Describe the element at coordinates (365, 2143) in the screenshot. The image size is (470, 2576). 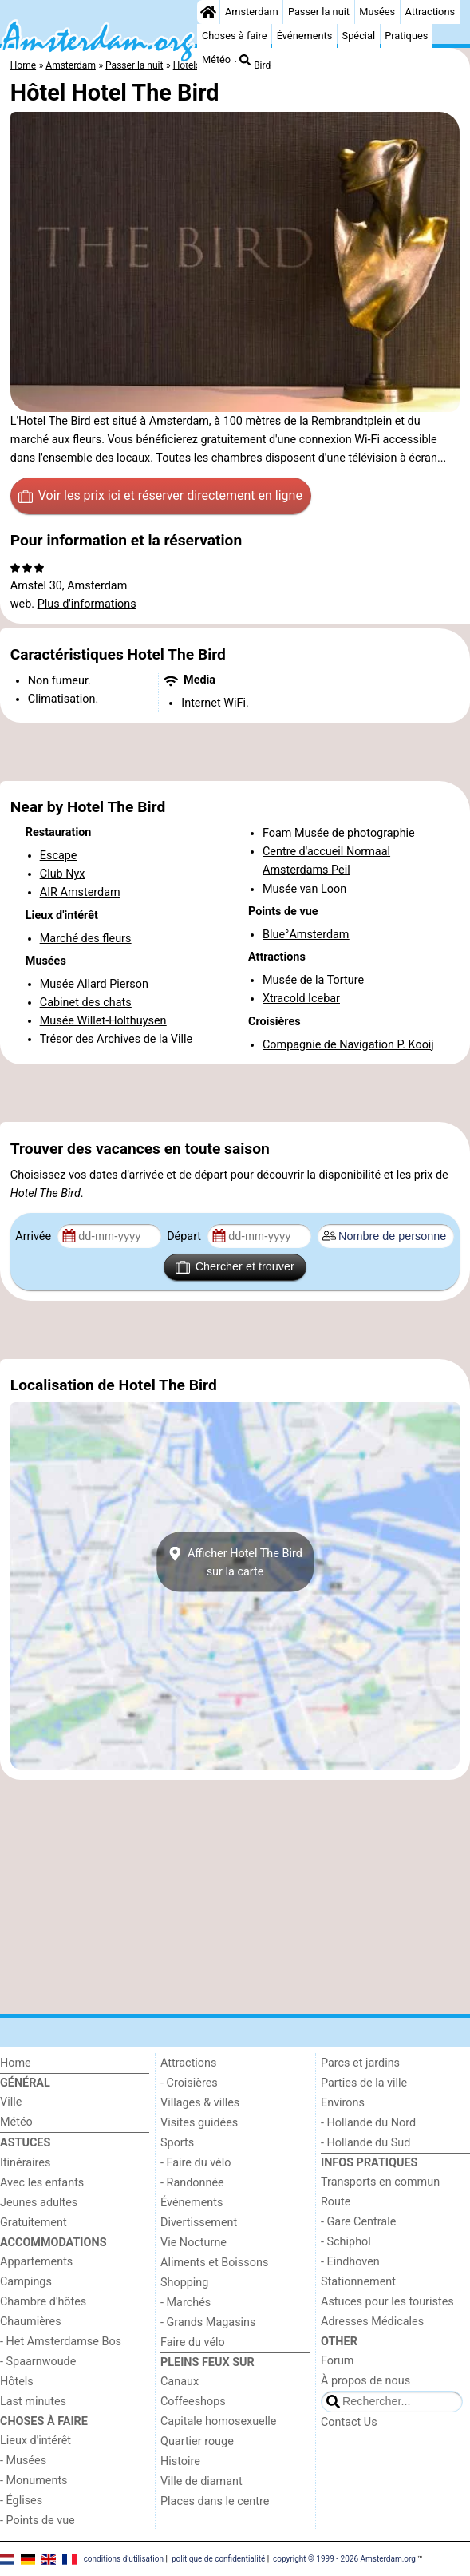
I see `- Hollande du Sud` at that location.